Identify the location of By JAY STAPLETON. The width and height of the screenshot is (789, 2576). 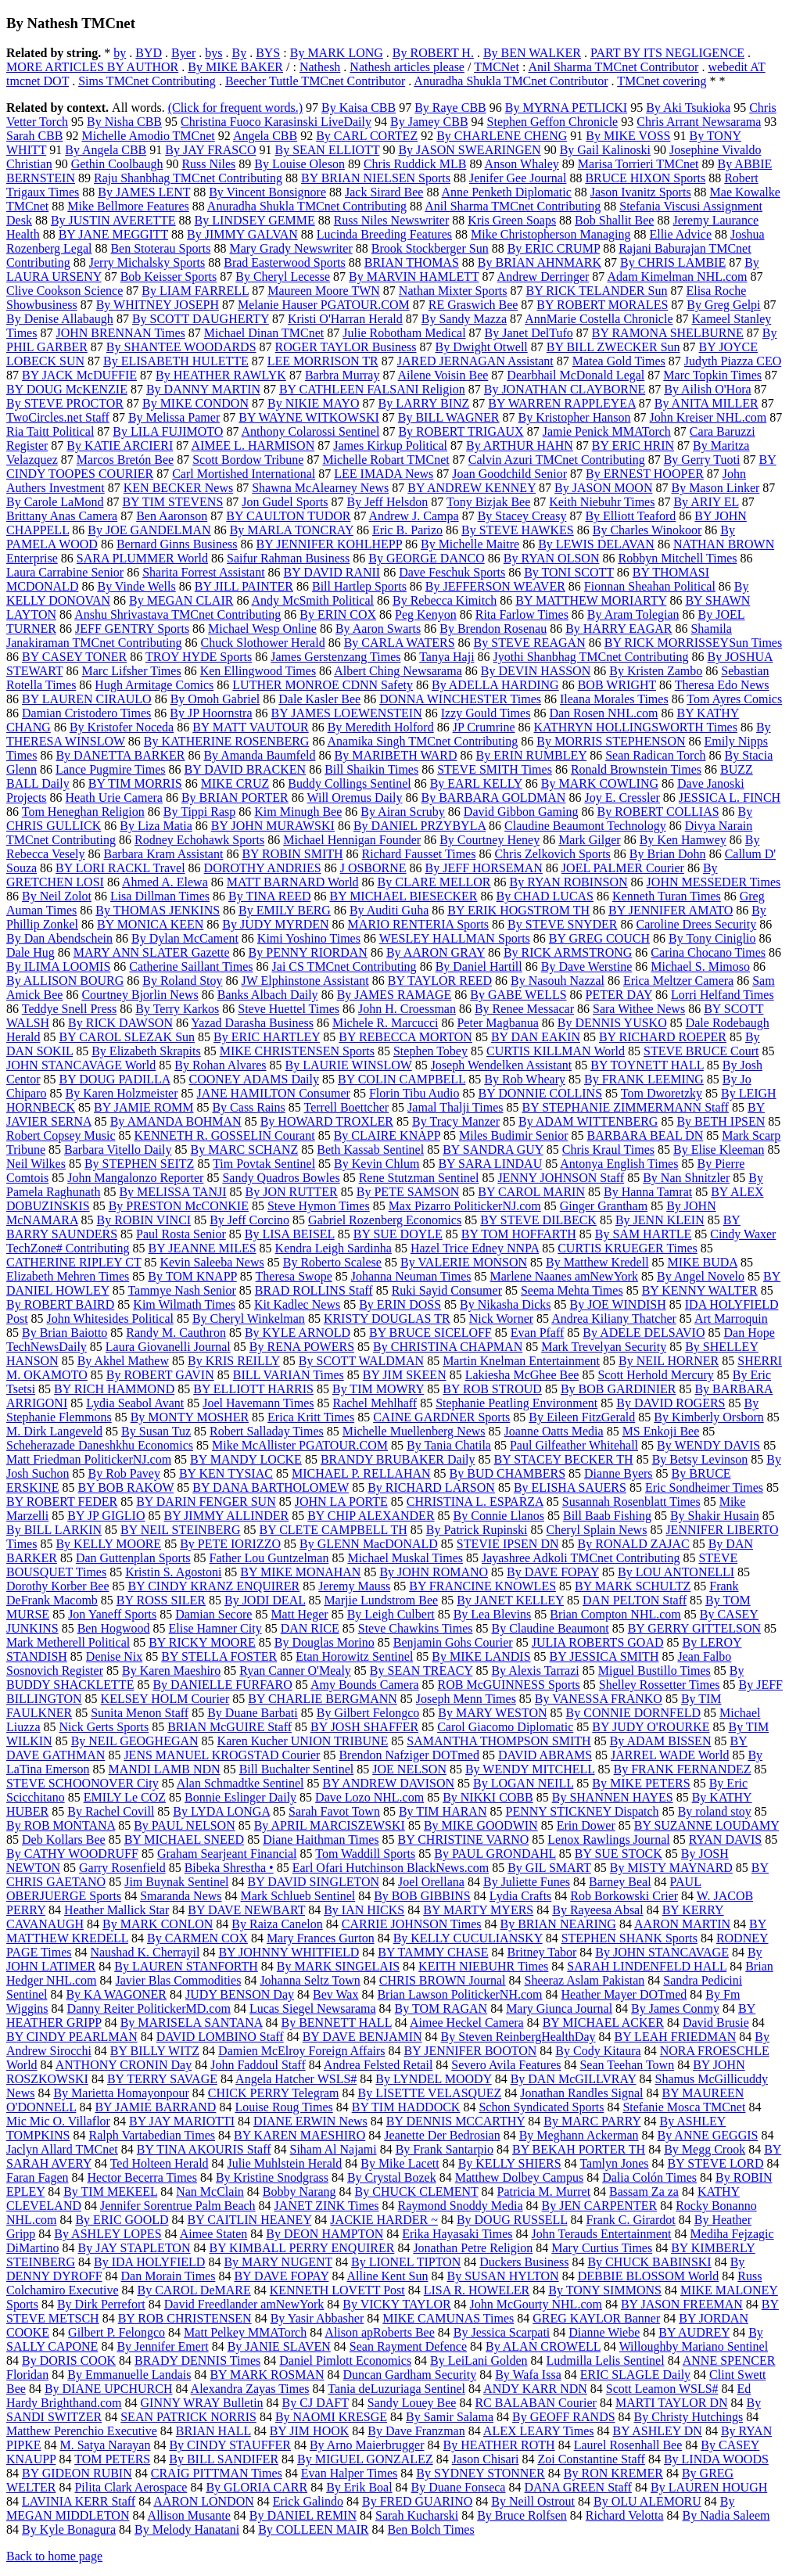
(134, 2247).